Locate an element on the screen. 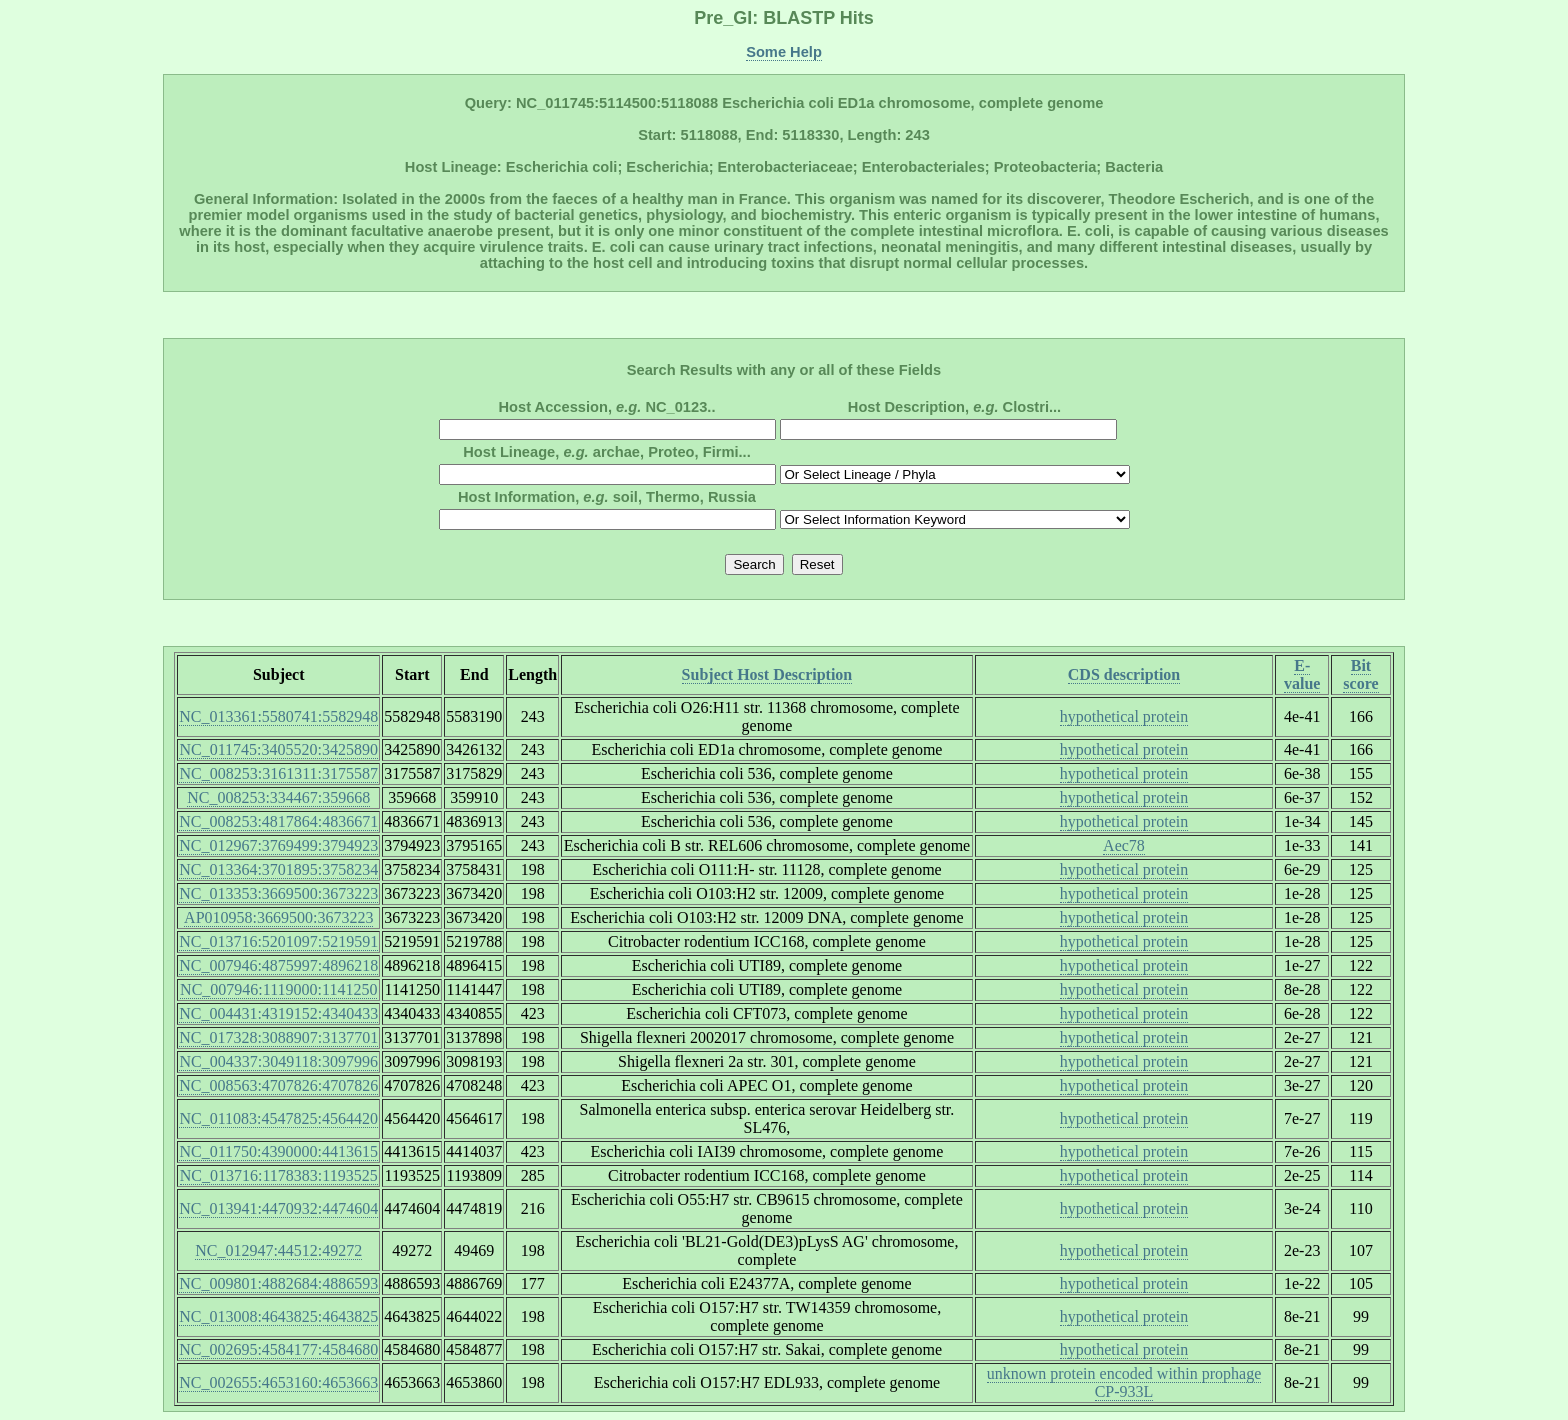  unknown protein encoded within prophage CP-933L is located at coordinates (1124, 1382).